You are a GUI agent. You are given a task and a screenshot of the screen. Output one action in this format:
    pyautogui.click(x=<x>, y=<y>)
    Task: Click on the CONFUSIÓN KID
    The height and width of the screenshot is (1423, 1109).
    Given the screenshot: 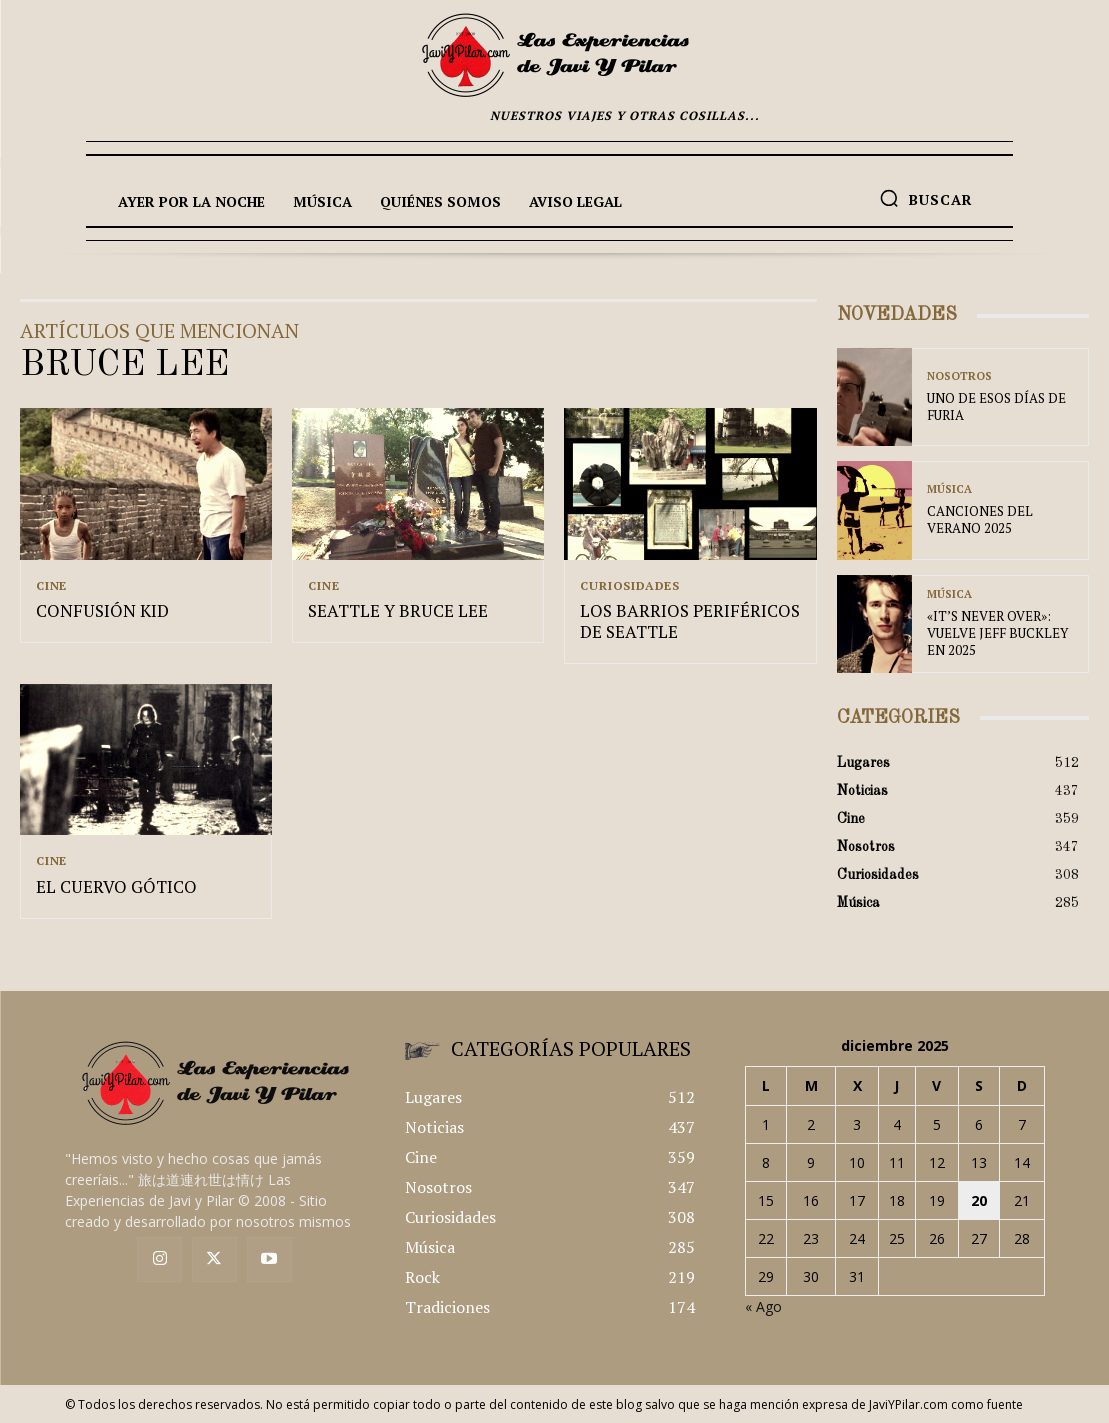 What is the action you would take?
    pyautogui.click(x=98, y=612)
    